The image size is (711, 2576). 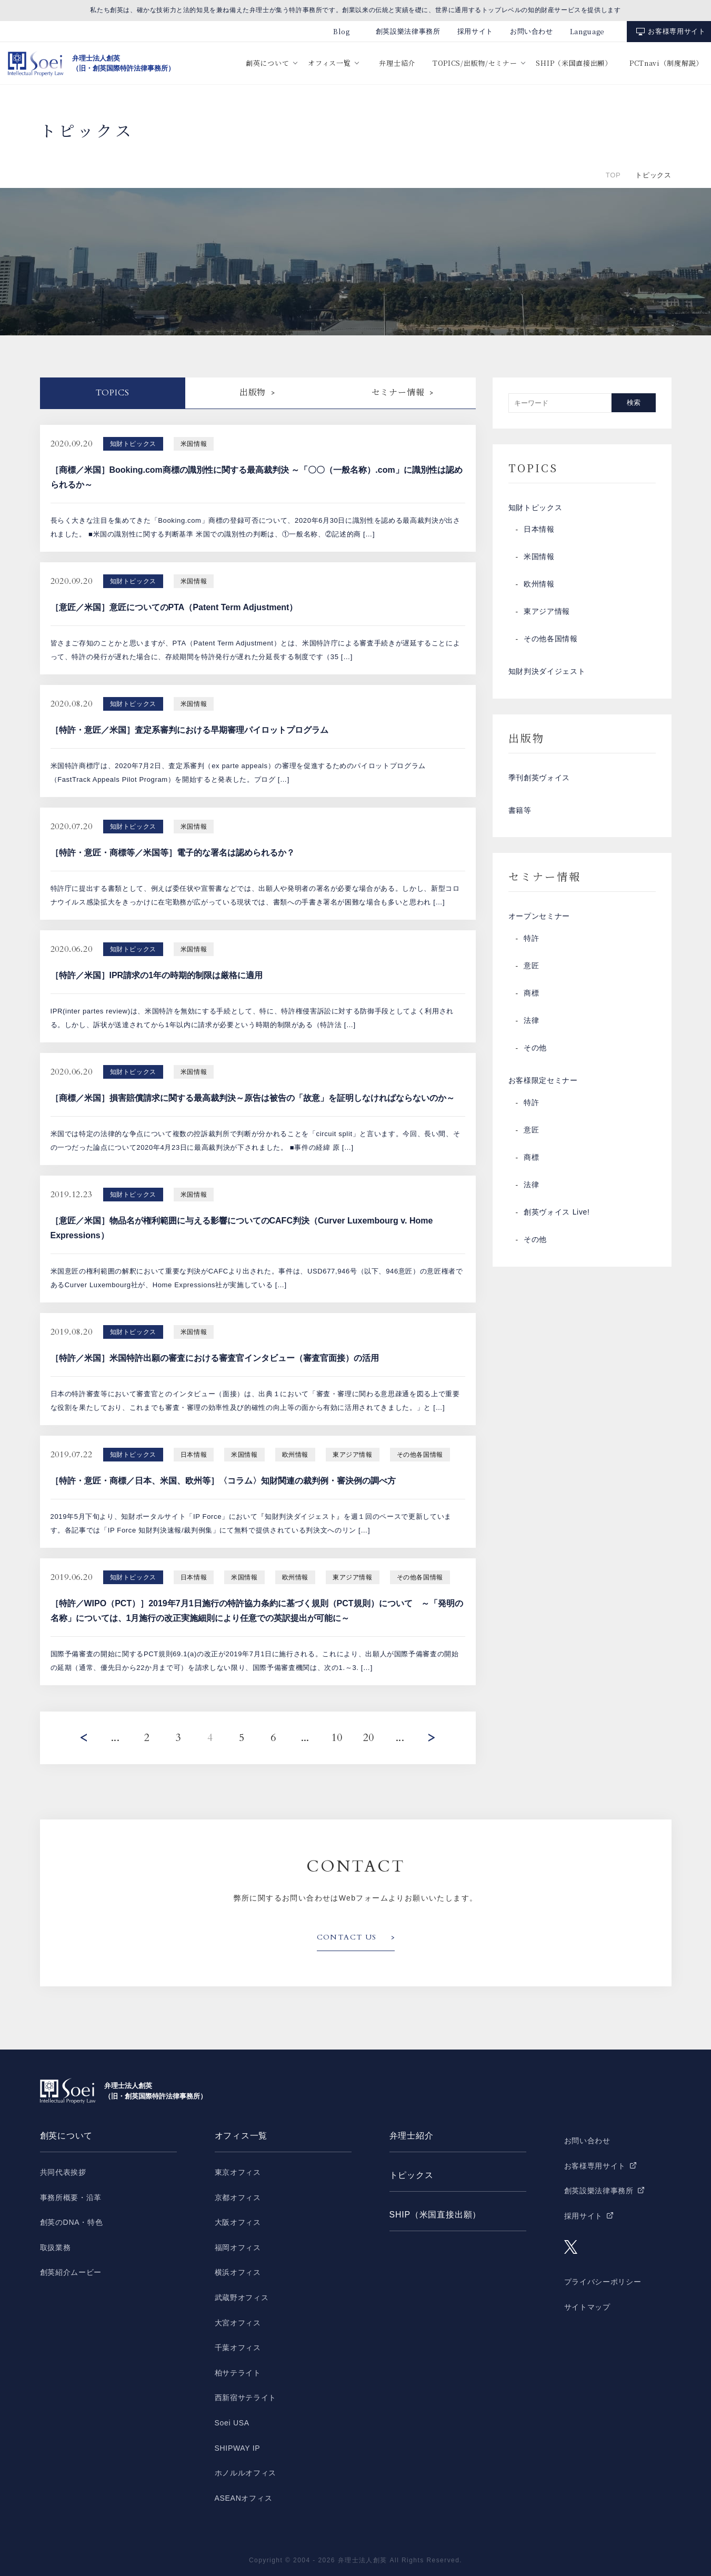 What do you see at coordinates (547, 612) in the screenshot?
I see `東アジア情報` at bounding box center [547, 612].